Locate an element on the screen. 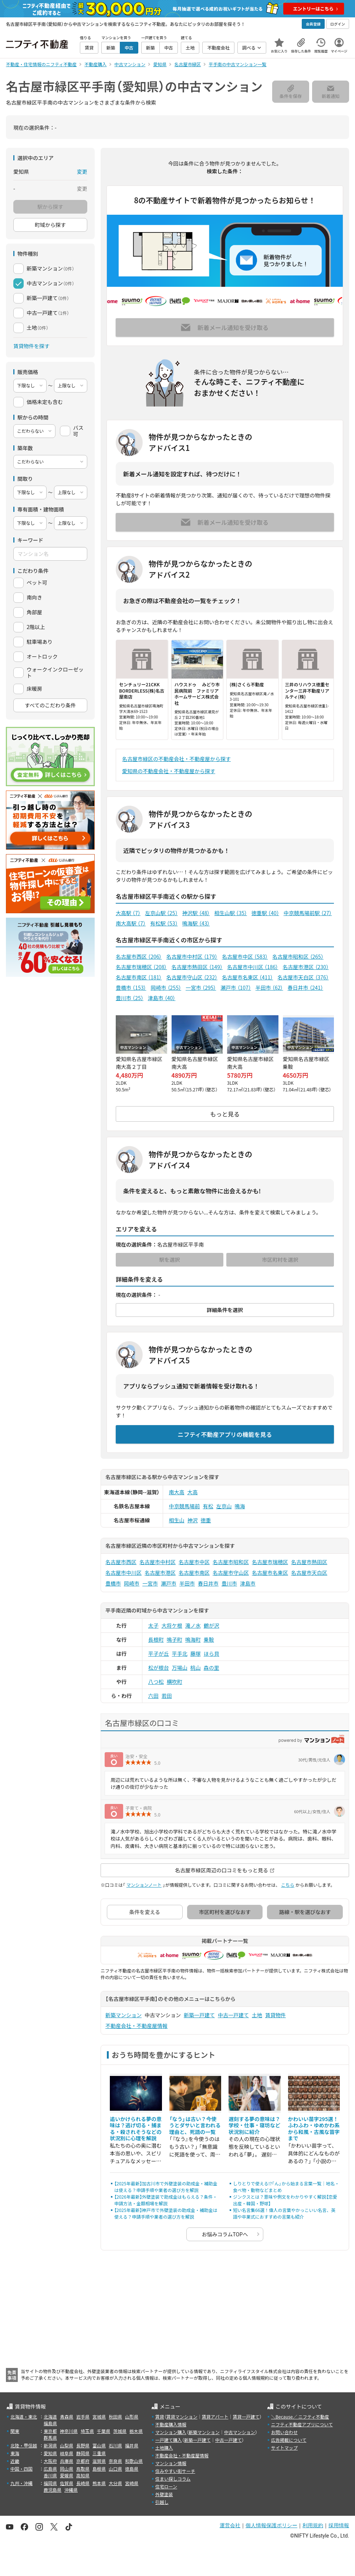 The height and width of the screenshot is (2576, 355). 賃貸アパート is located at coordinates (215, 2416).